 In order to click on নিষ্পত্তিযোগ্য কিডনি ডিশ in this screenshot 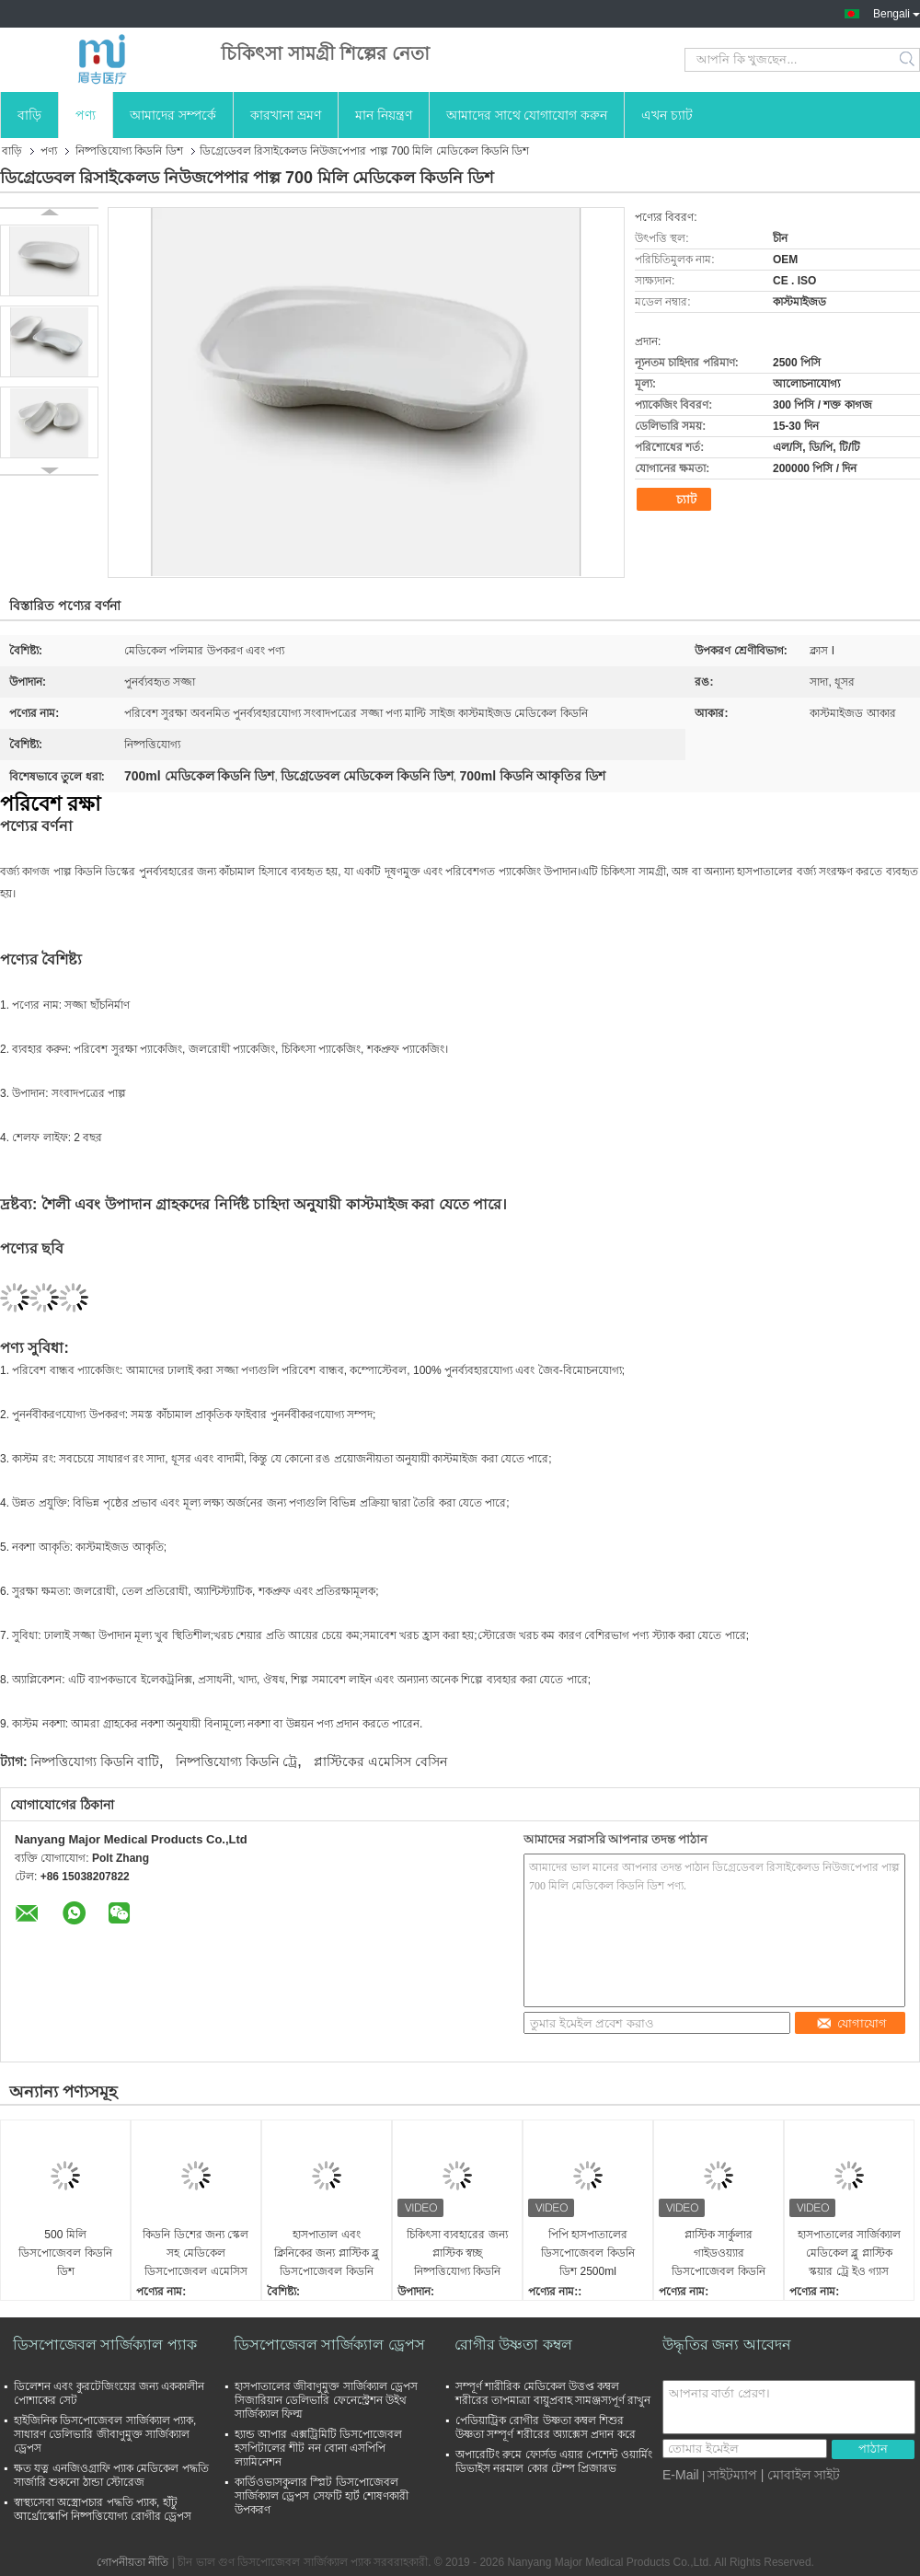, I will do `click(129, 150)`.